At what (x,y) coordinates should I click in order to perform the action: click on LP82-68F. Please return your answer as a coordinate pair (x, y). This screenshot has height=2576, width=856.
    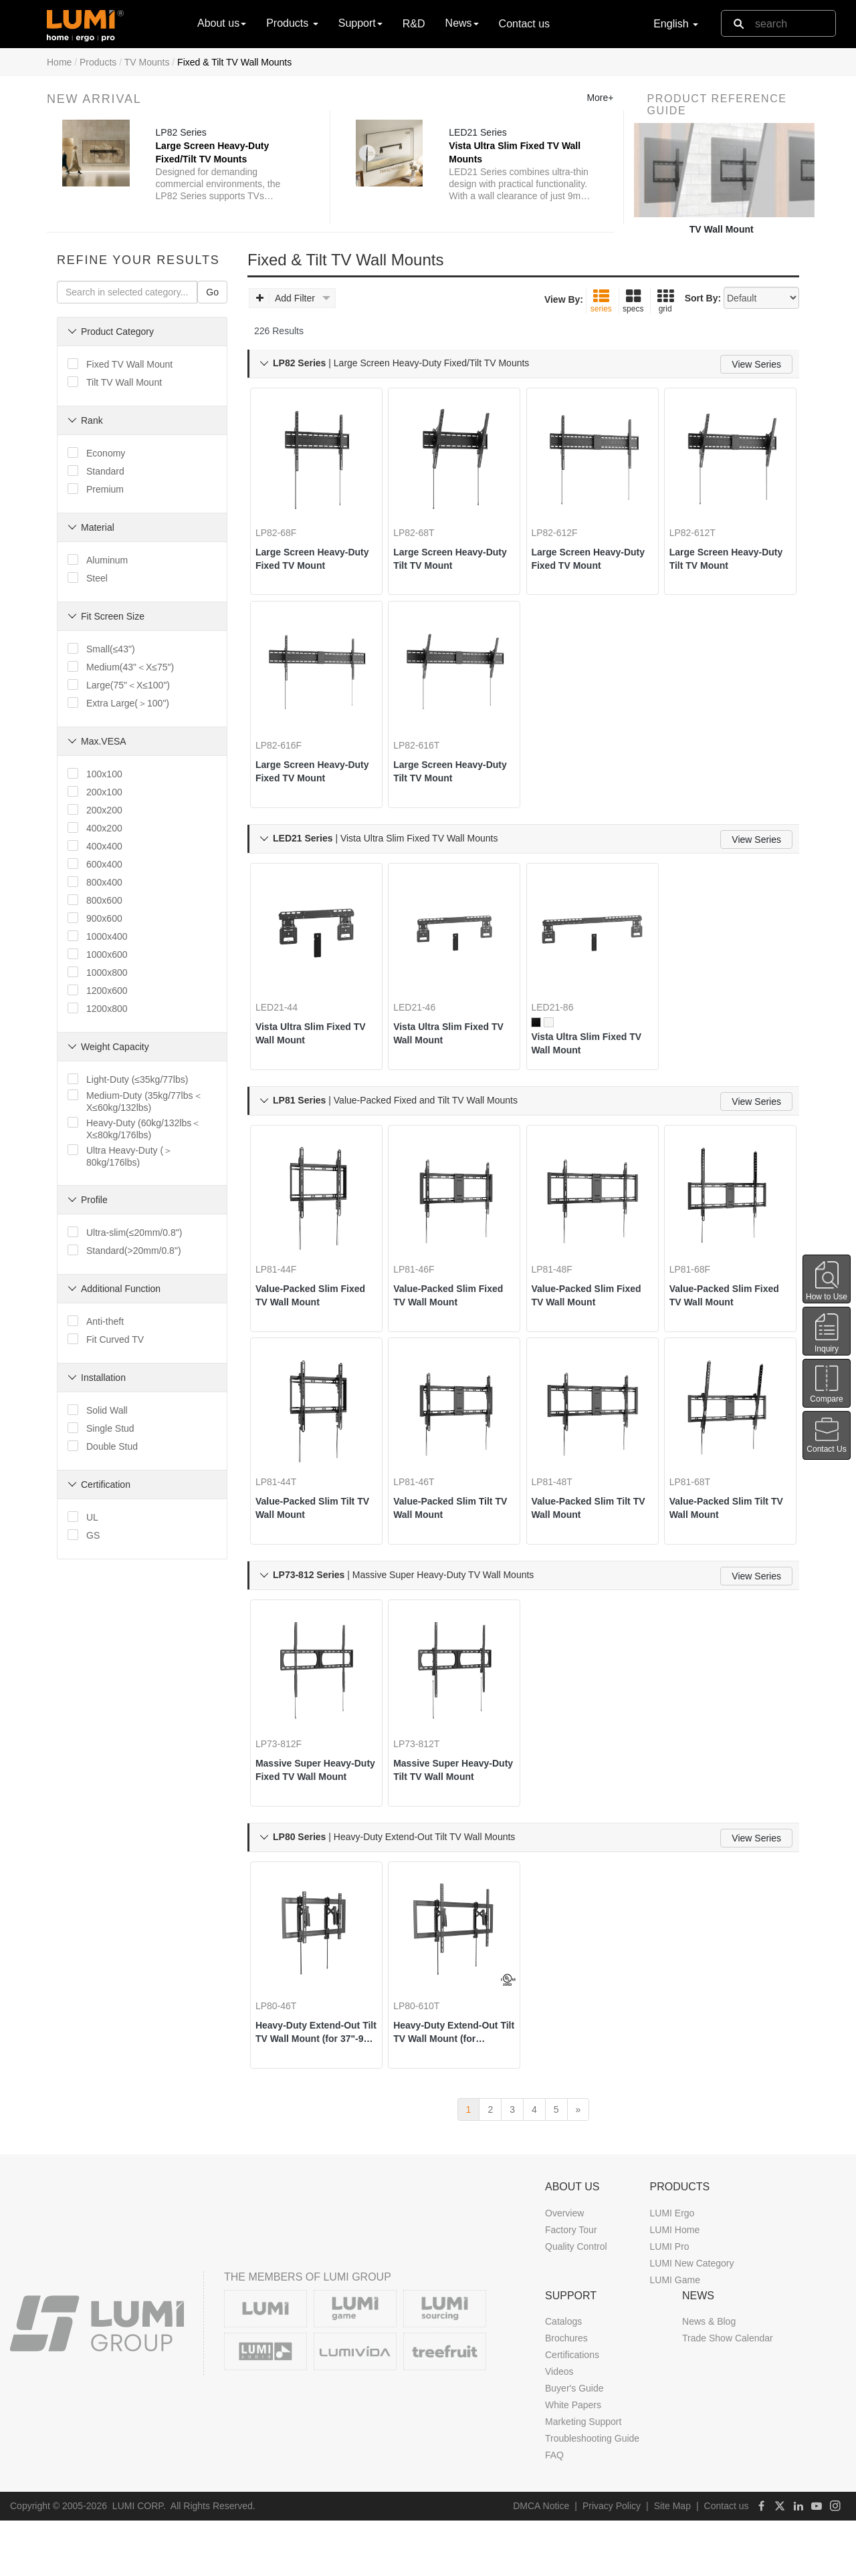
    Looking at the image, I should click on (285, 516).